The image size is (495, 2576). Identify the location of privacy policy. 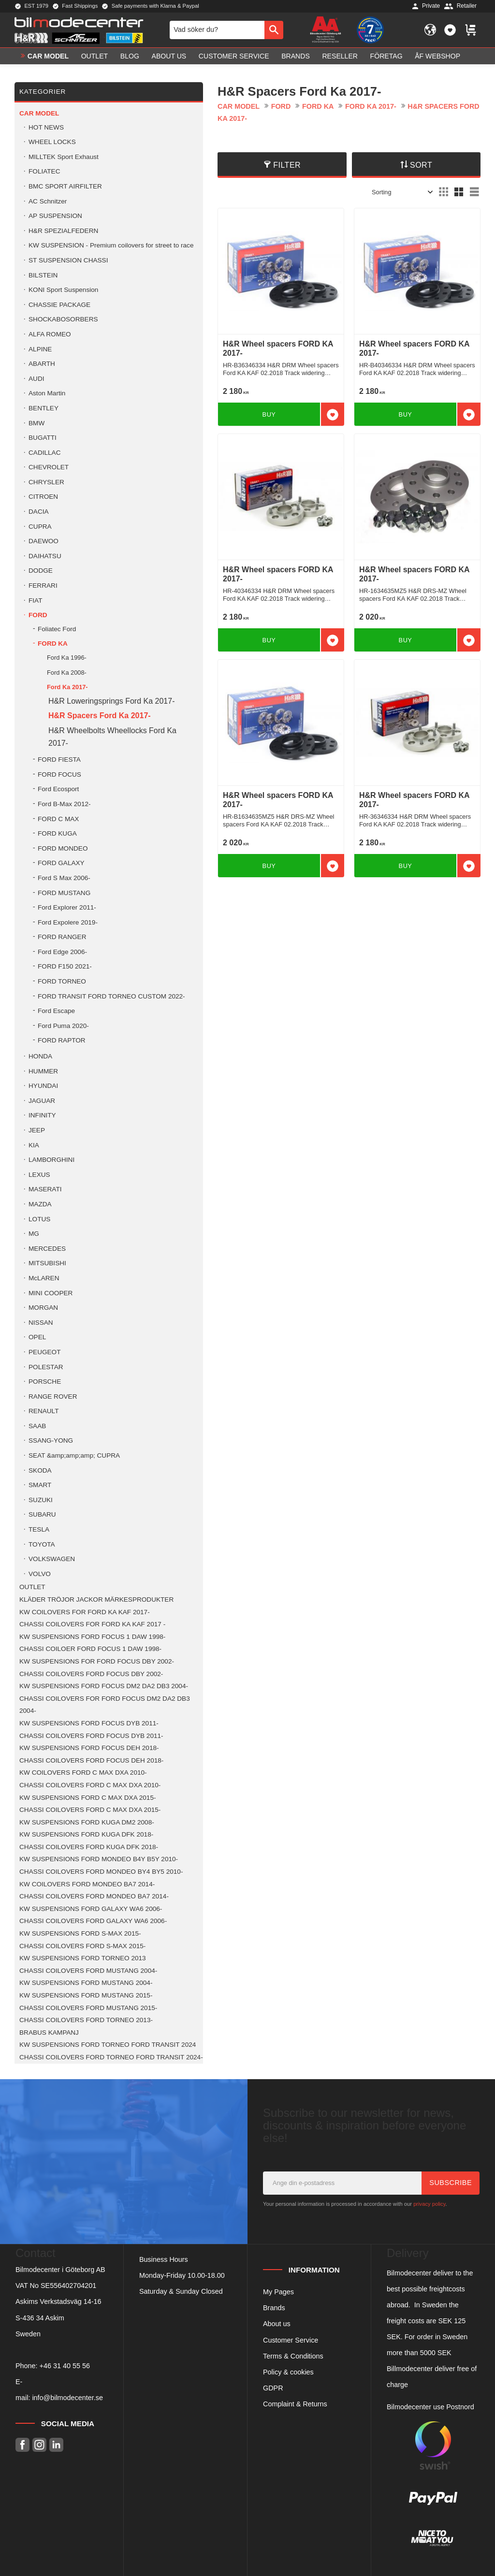
(429, 2204).